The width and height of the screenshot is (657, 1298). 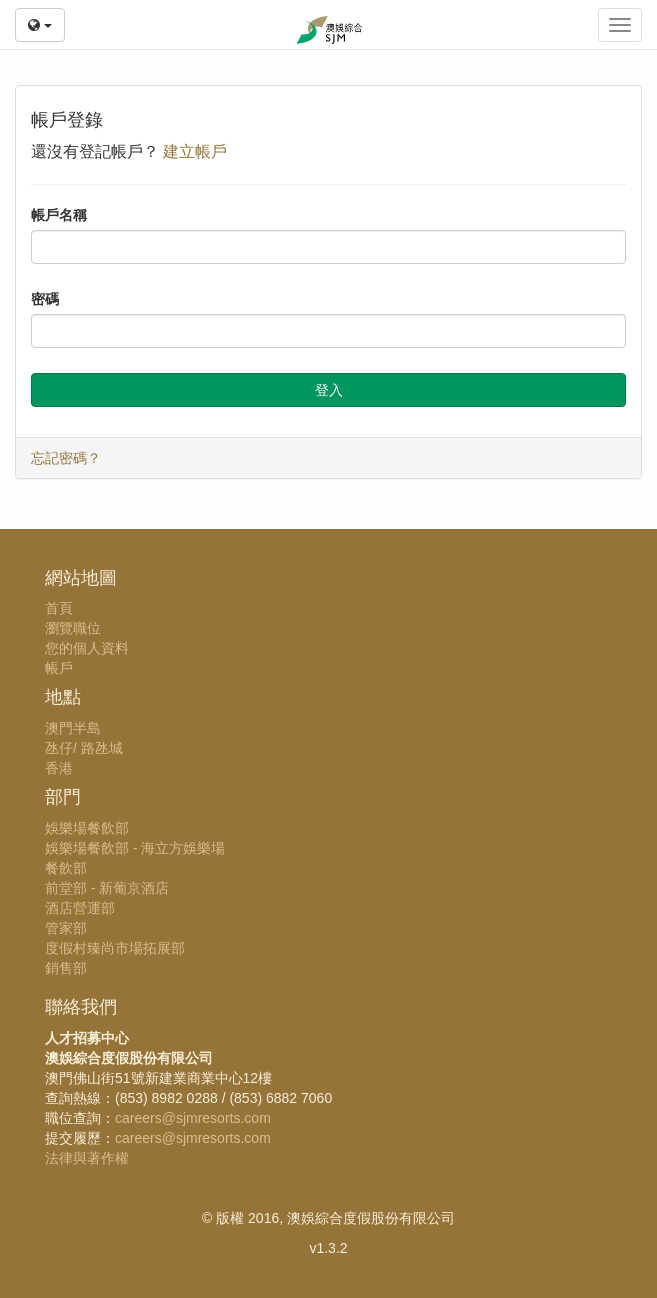 I want to click on 登入, so click(x=329, y=390).